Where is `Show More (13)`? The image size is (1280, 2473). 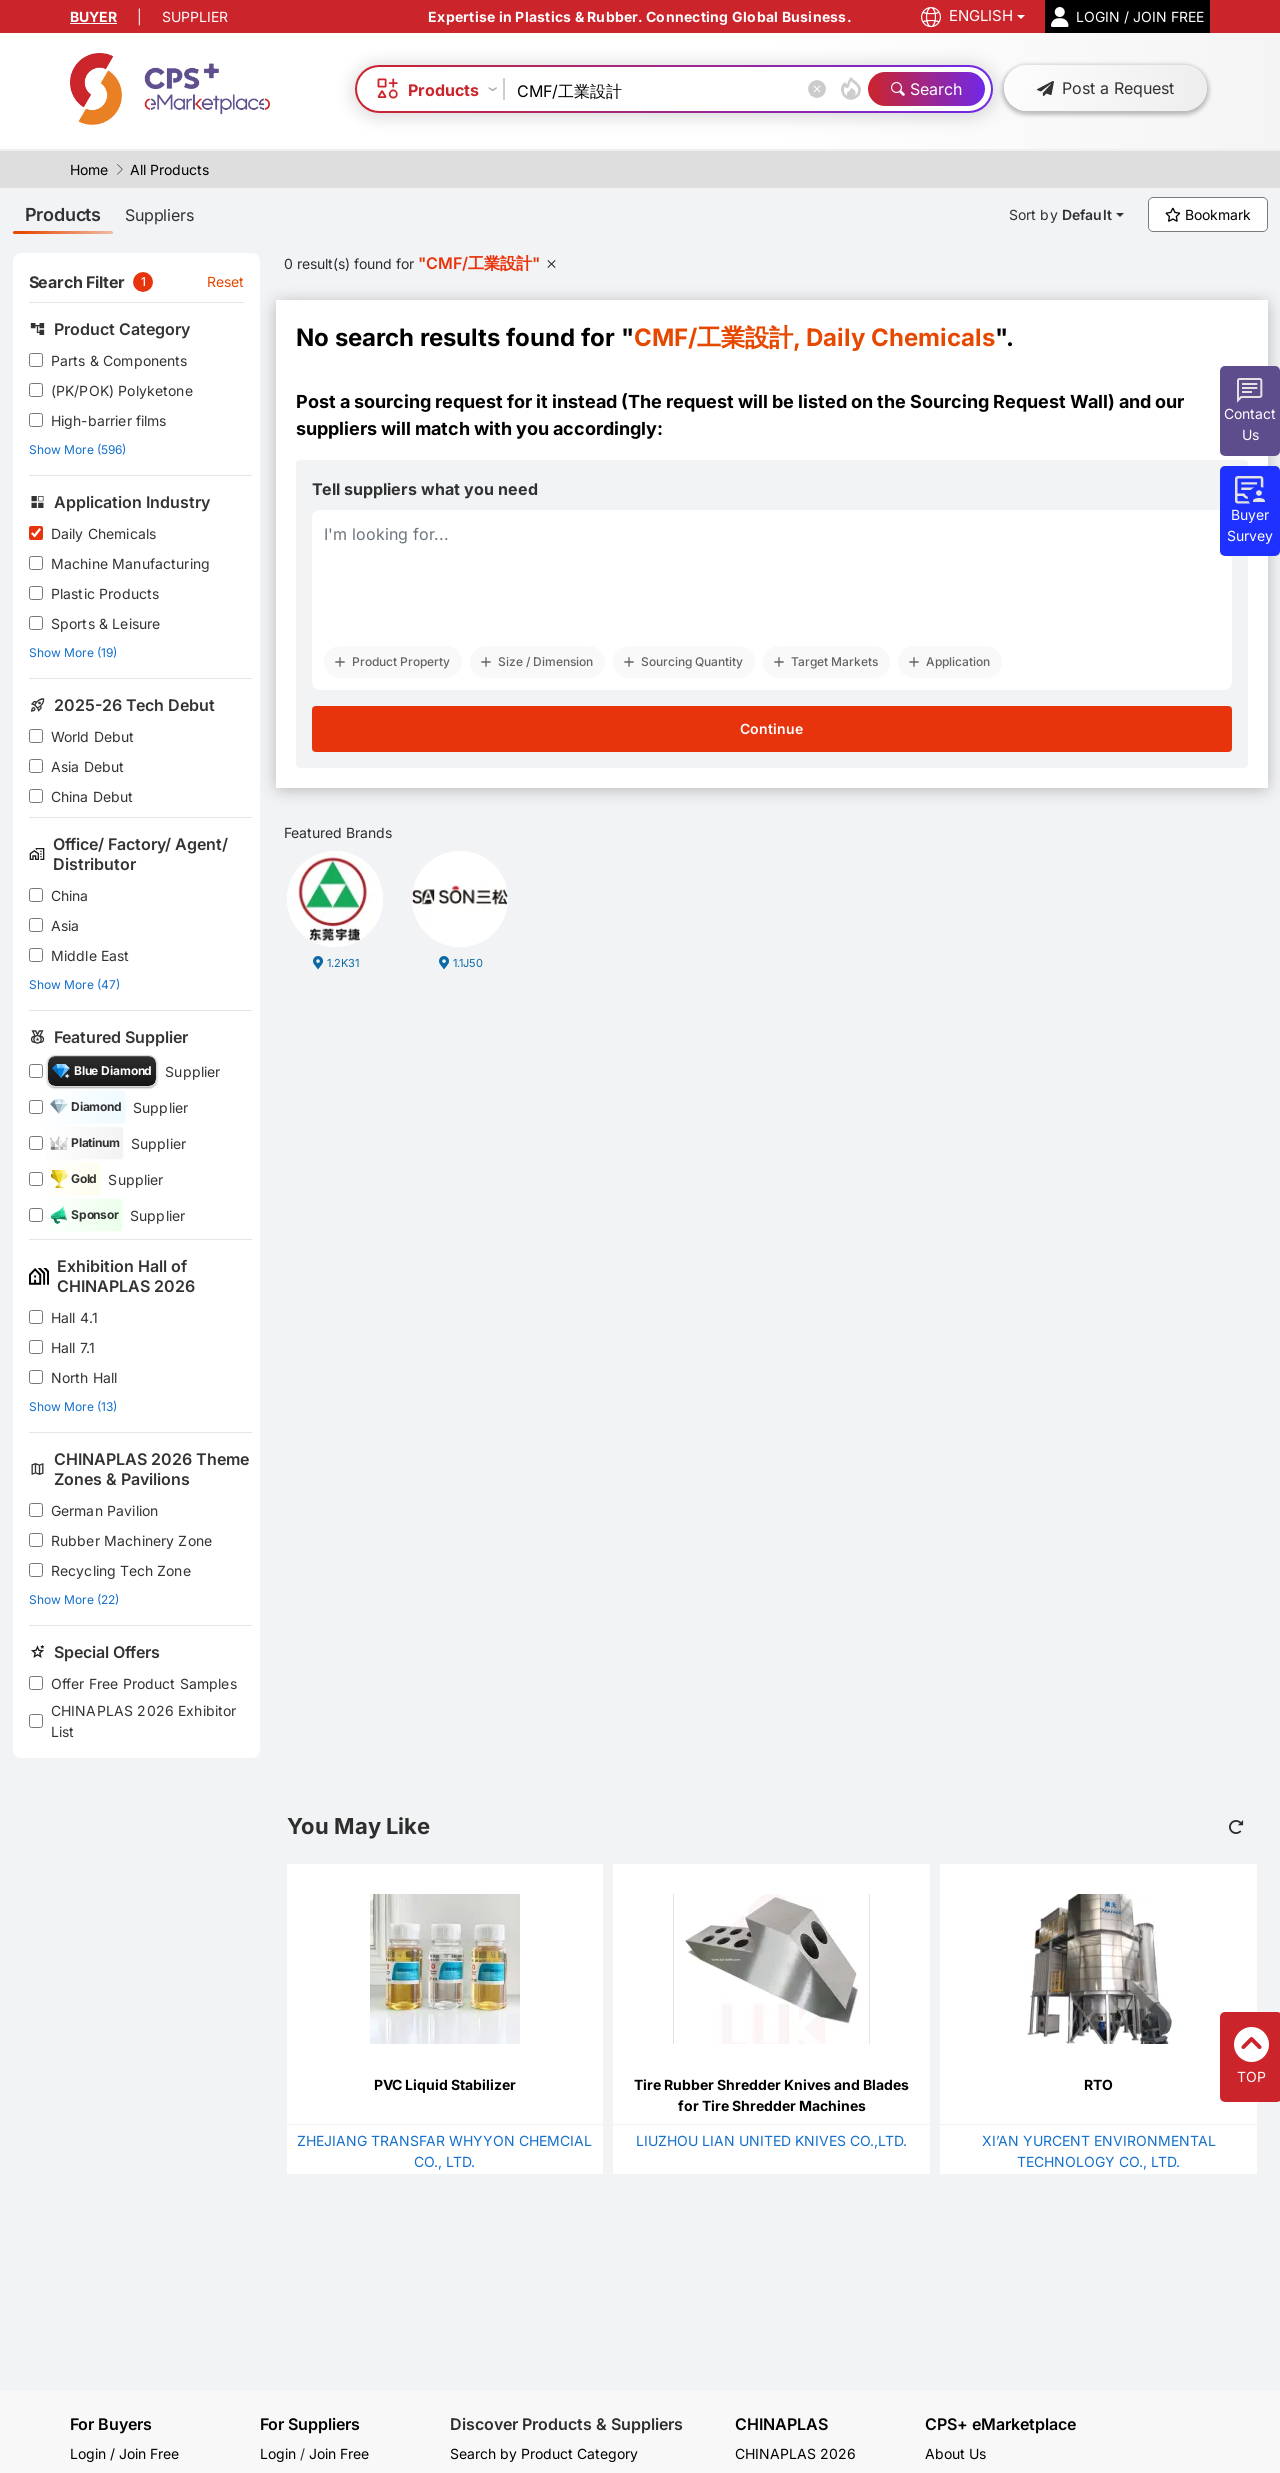 Show More (13) is located at coordinates (73, 1406).